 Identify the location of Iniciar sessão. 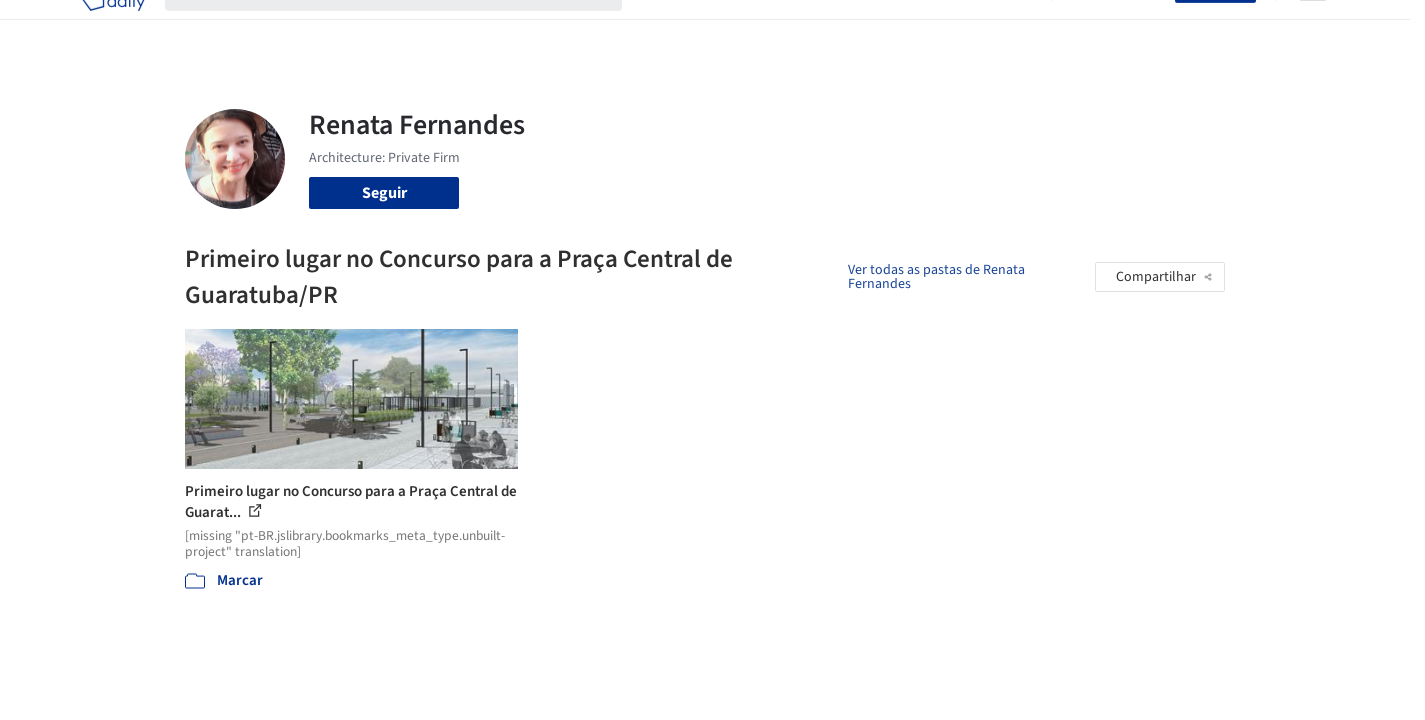
(1117, 28).